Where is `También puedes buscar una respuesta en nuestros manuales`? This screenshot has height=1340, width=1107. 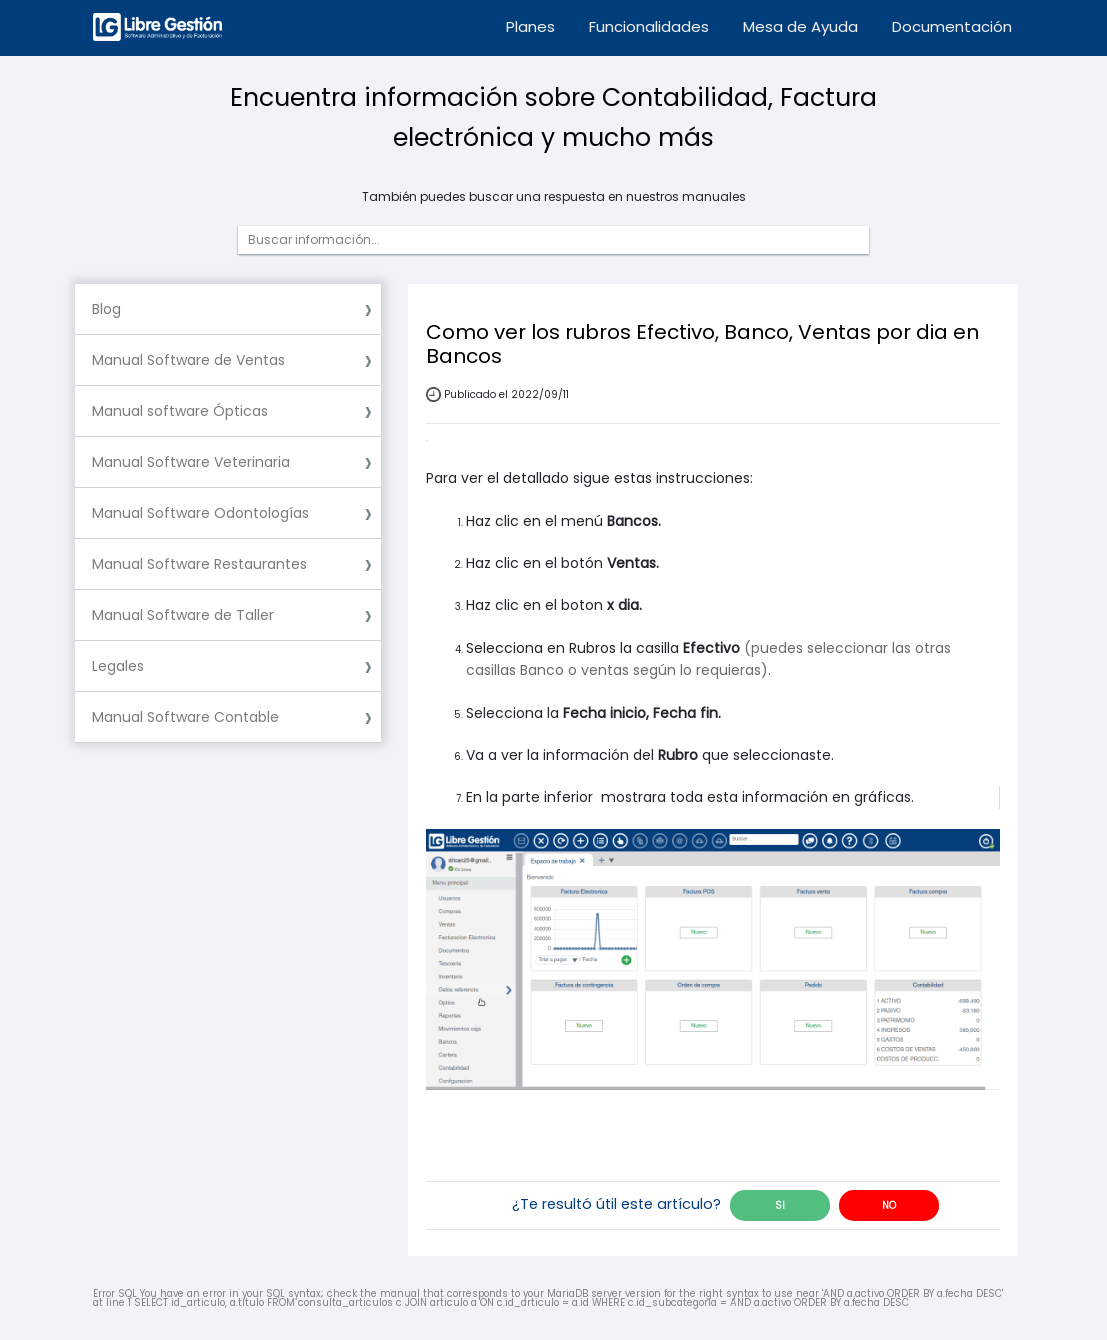
También puedes buscar una respuesta en nuestros manuales is located at coordinates (554, 197).